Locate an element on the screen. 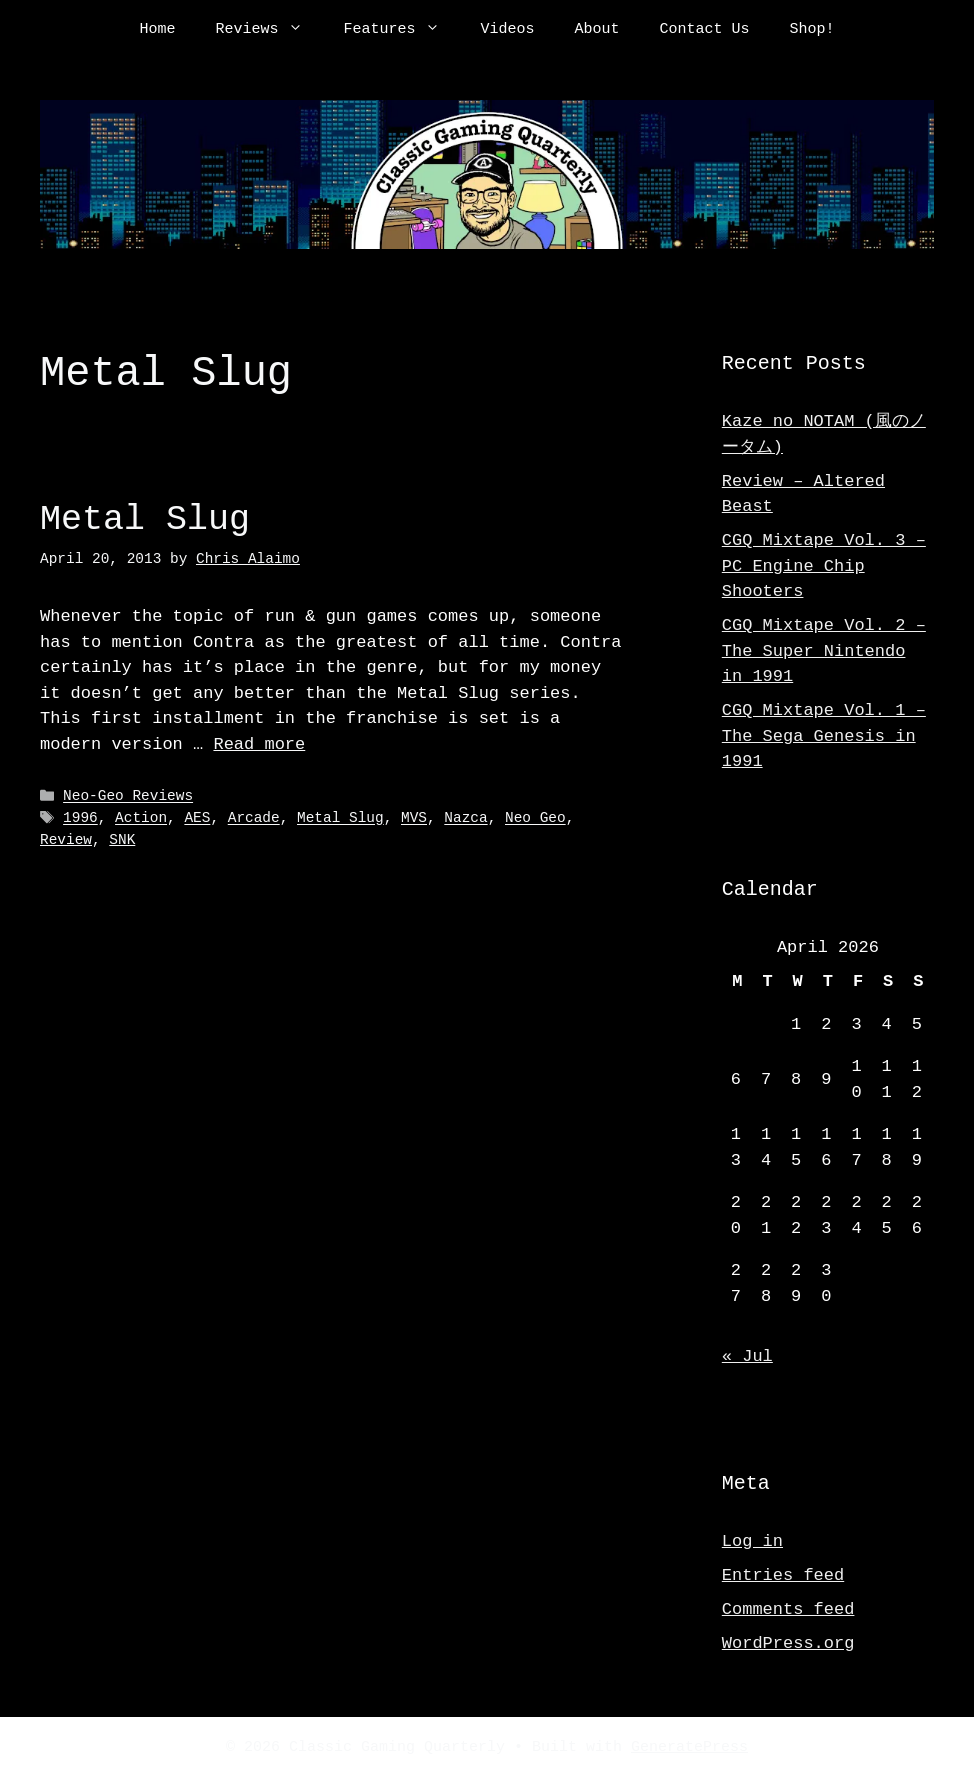  Home is located at coordinates (157, 30).